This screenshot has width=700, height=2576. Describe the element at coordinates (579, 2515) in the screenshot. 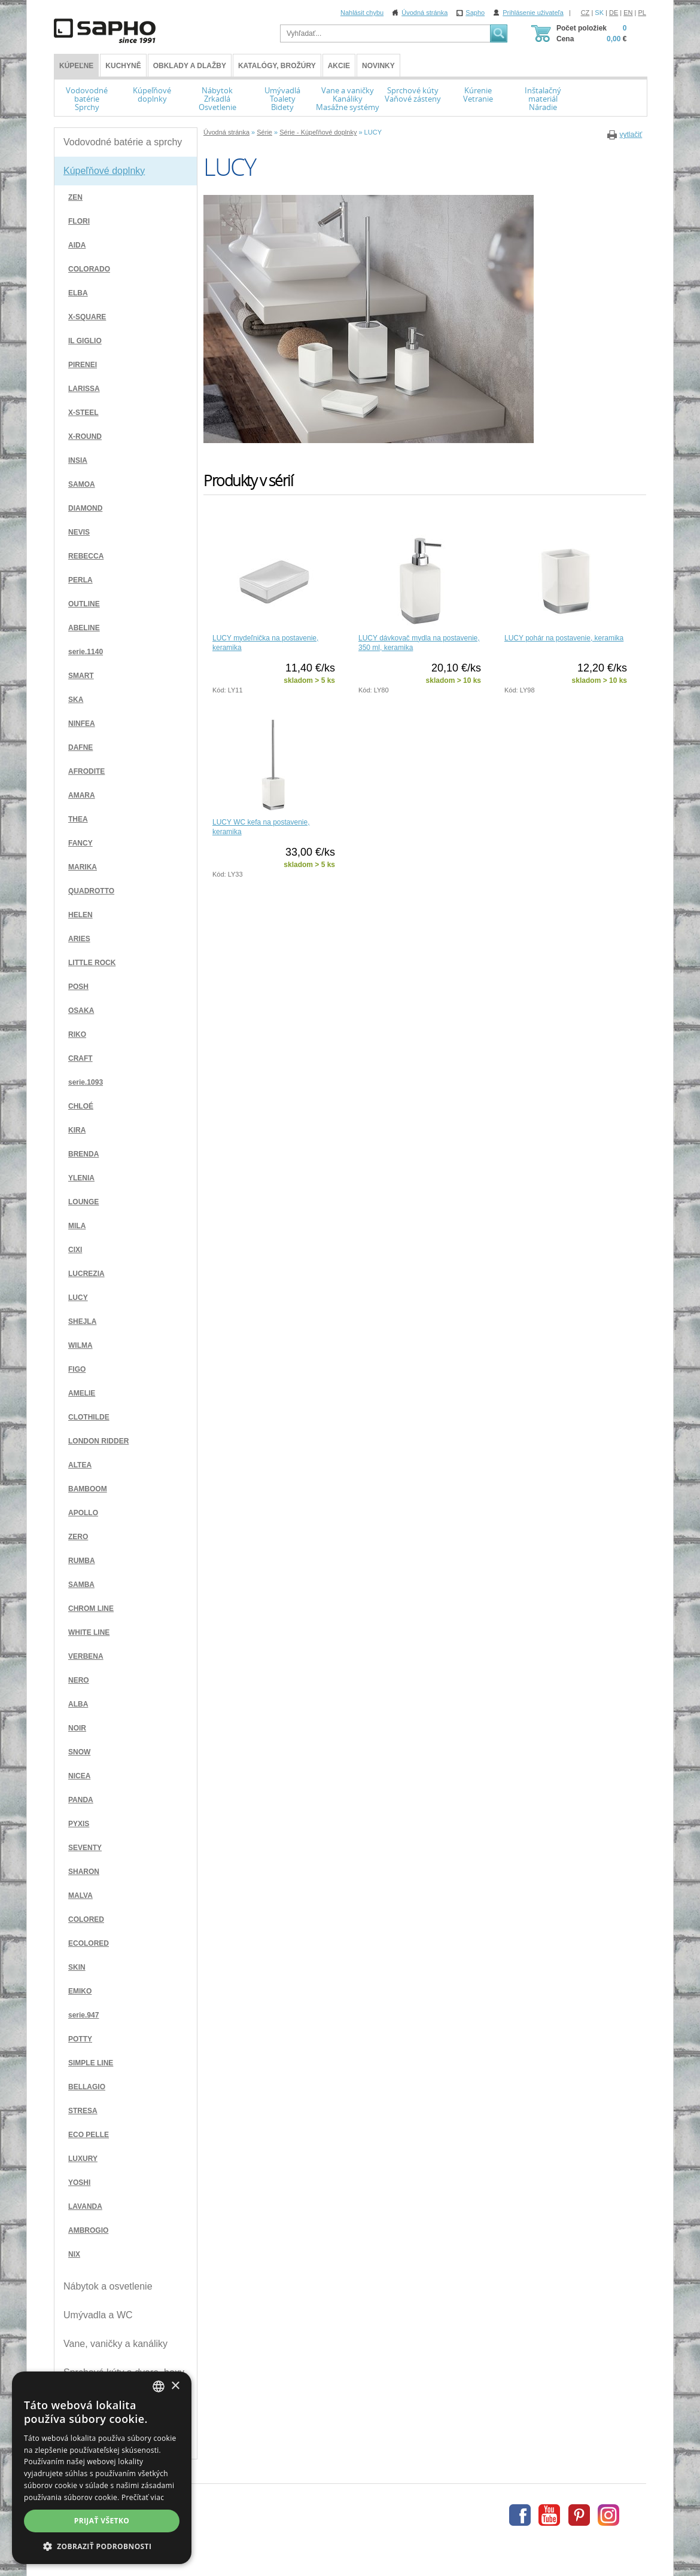

I see `Pinterest` at that location.